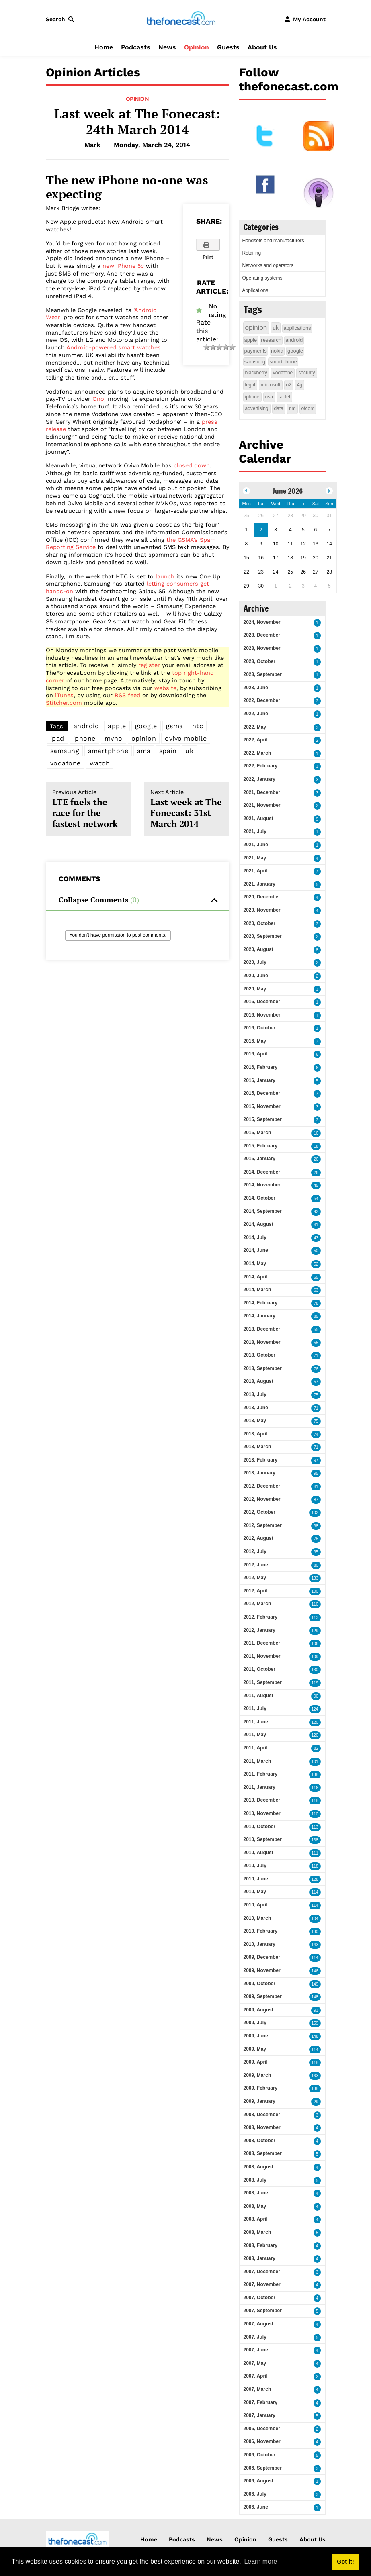  I want to click on 2006, December, so click(262, 2428).